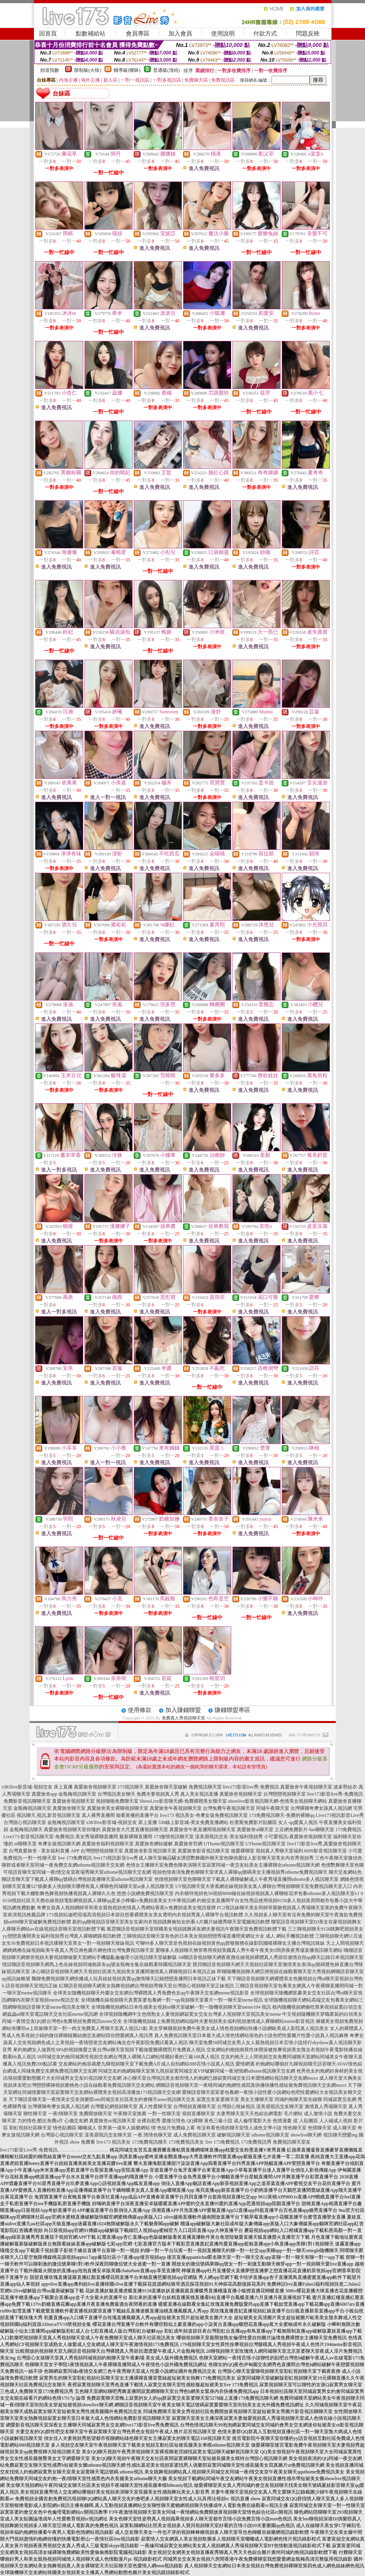 The image size is (365, 2576). Describe the element at coordinates (50, 2120) in the screenshot. I see `酷比免費a片` at that location.